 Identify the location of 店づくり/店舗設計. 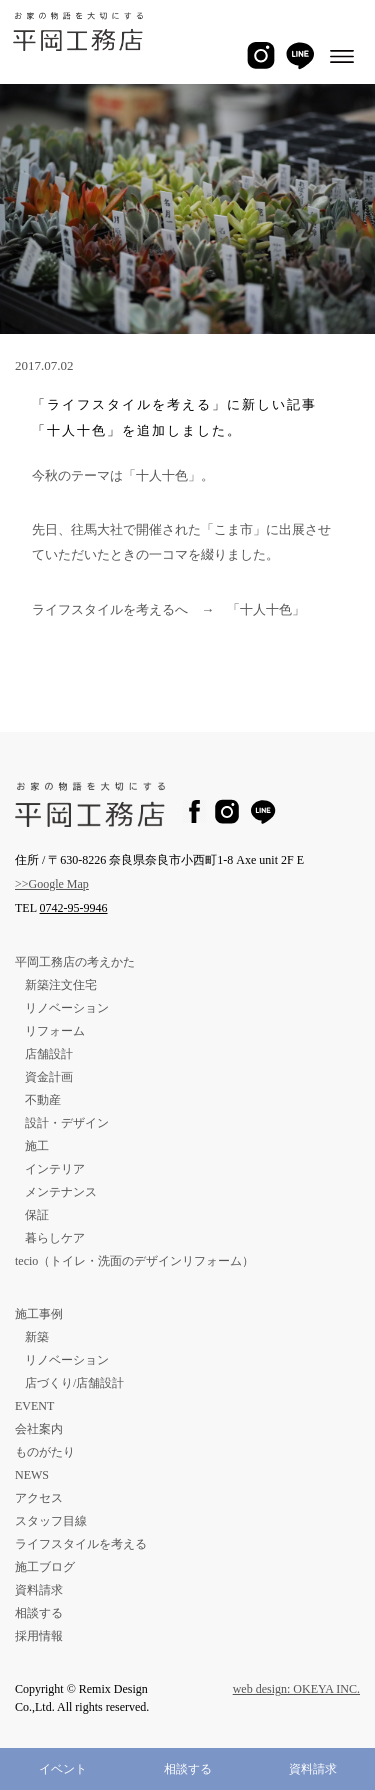
(74, 1383).